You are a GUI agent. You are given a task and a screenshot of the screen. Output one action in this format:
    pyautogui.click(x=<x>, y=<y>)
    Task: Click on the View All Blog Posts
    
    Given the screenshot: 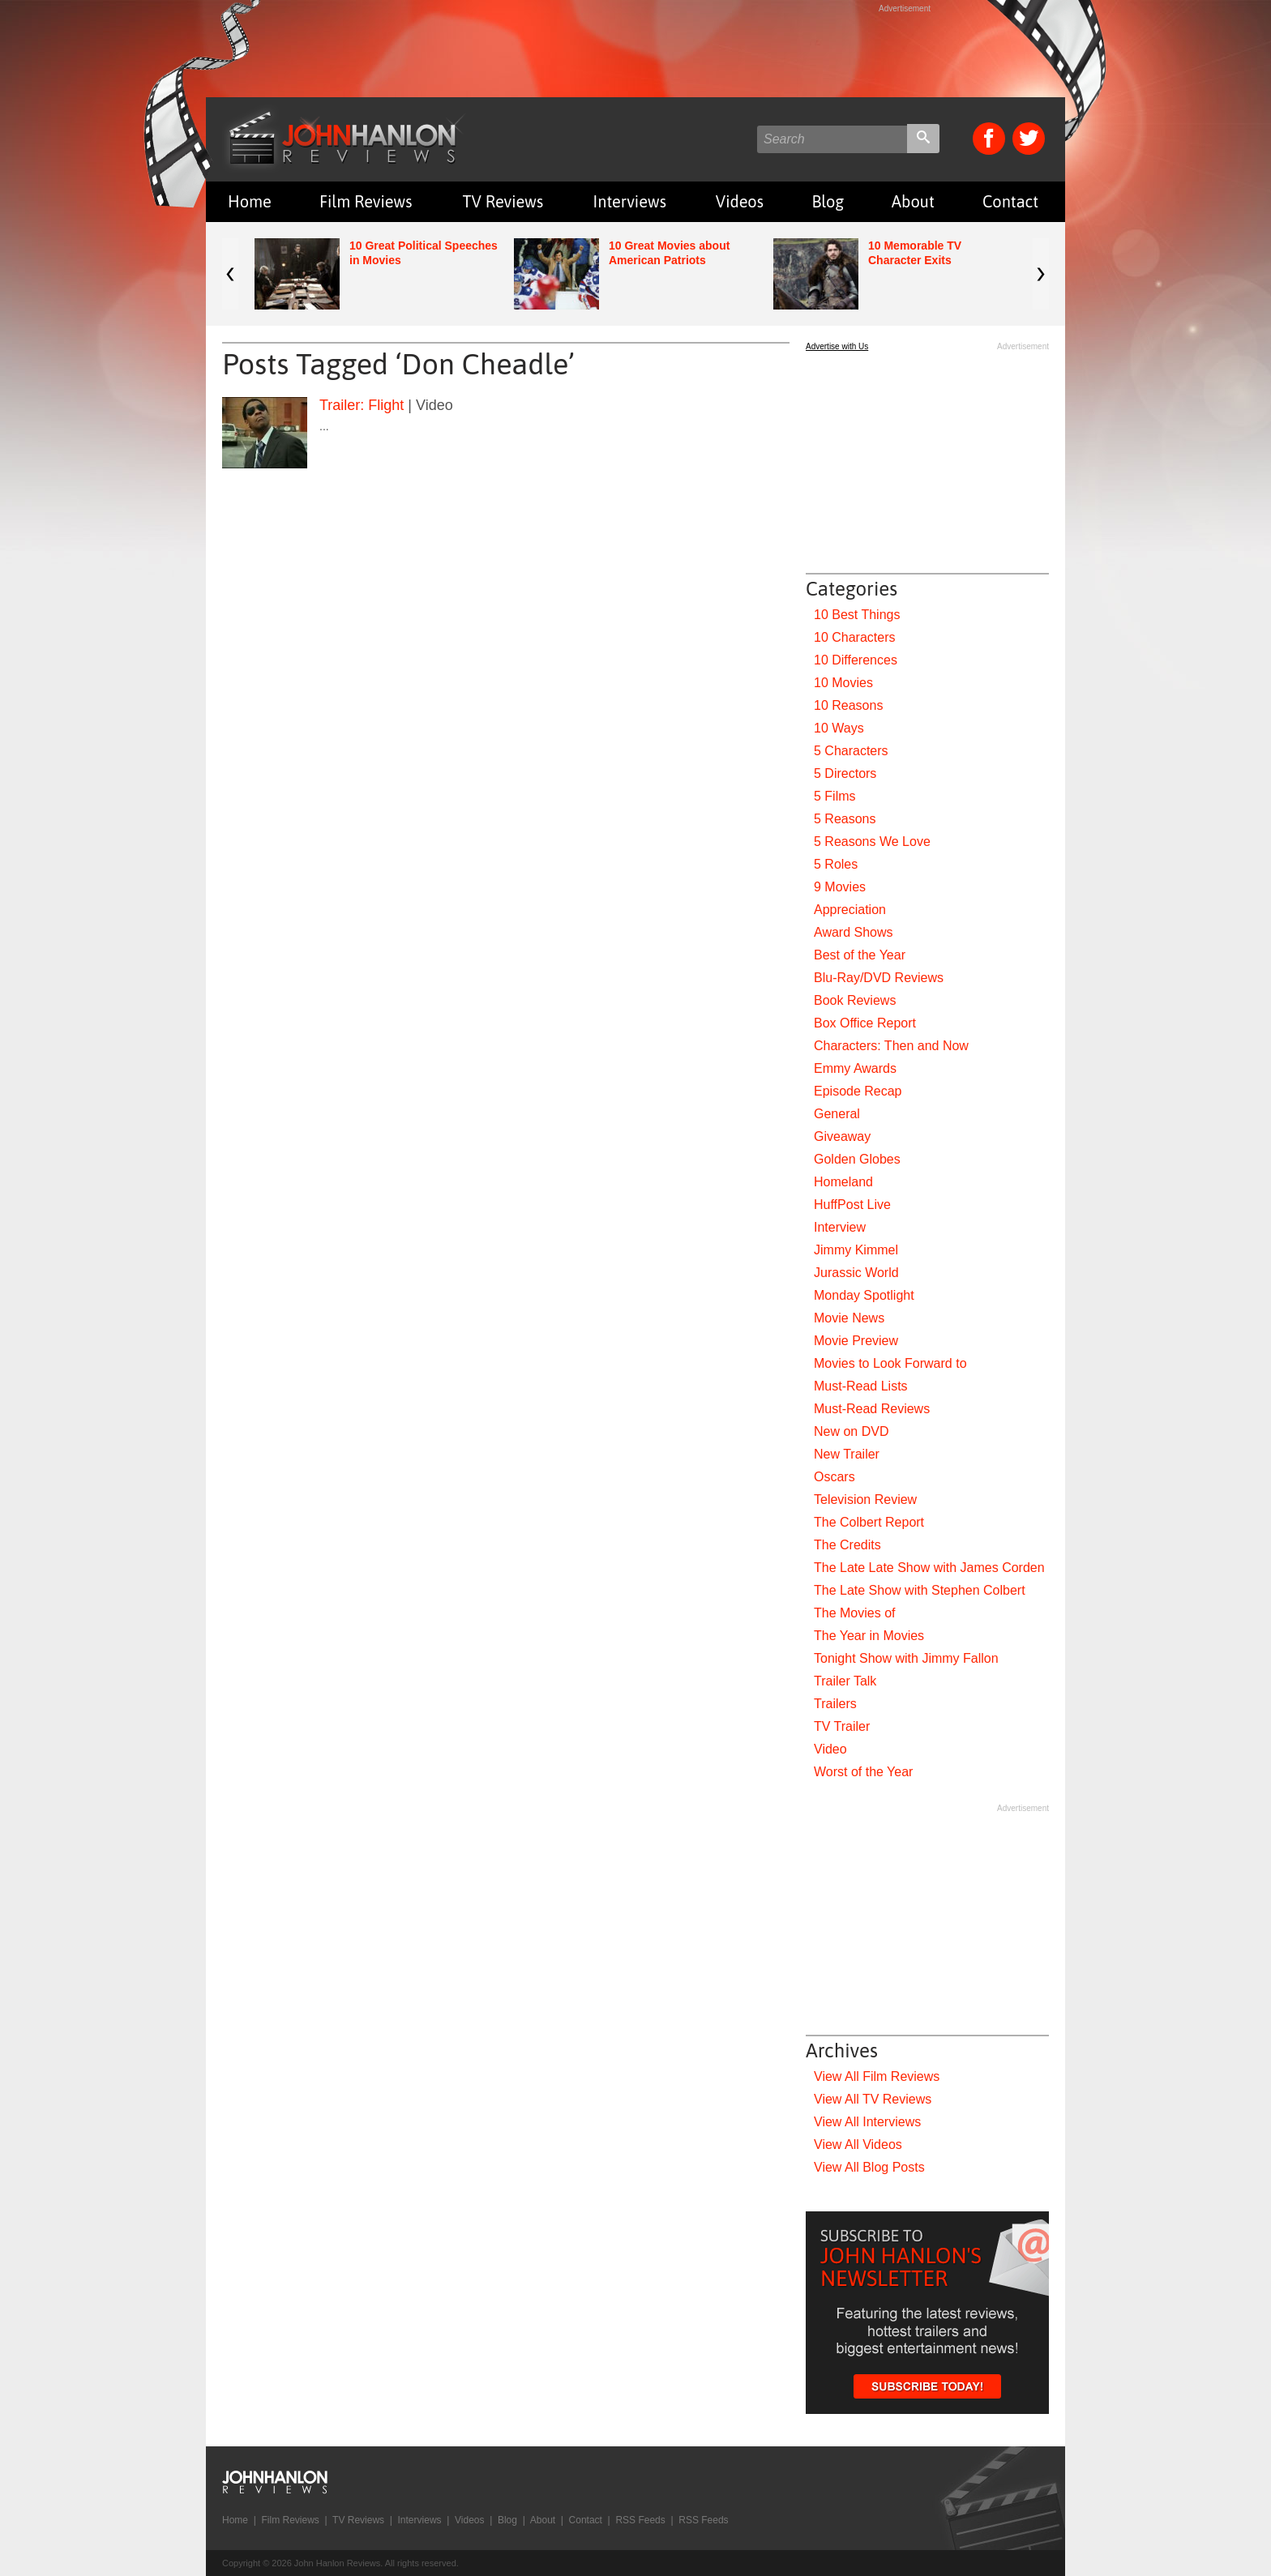 What is the action you would take?
    pyautogui.click(x=869, y=2167)
    